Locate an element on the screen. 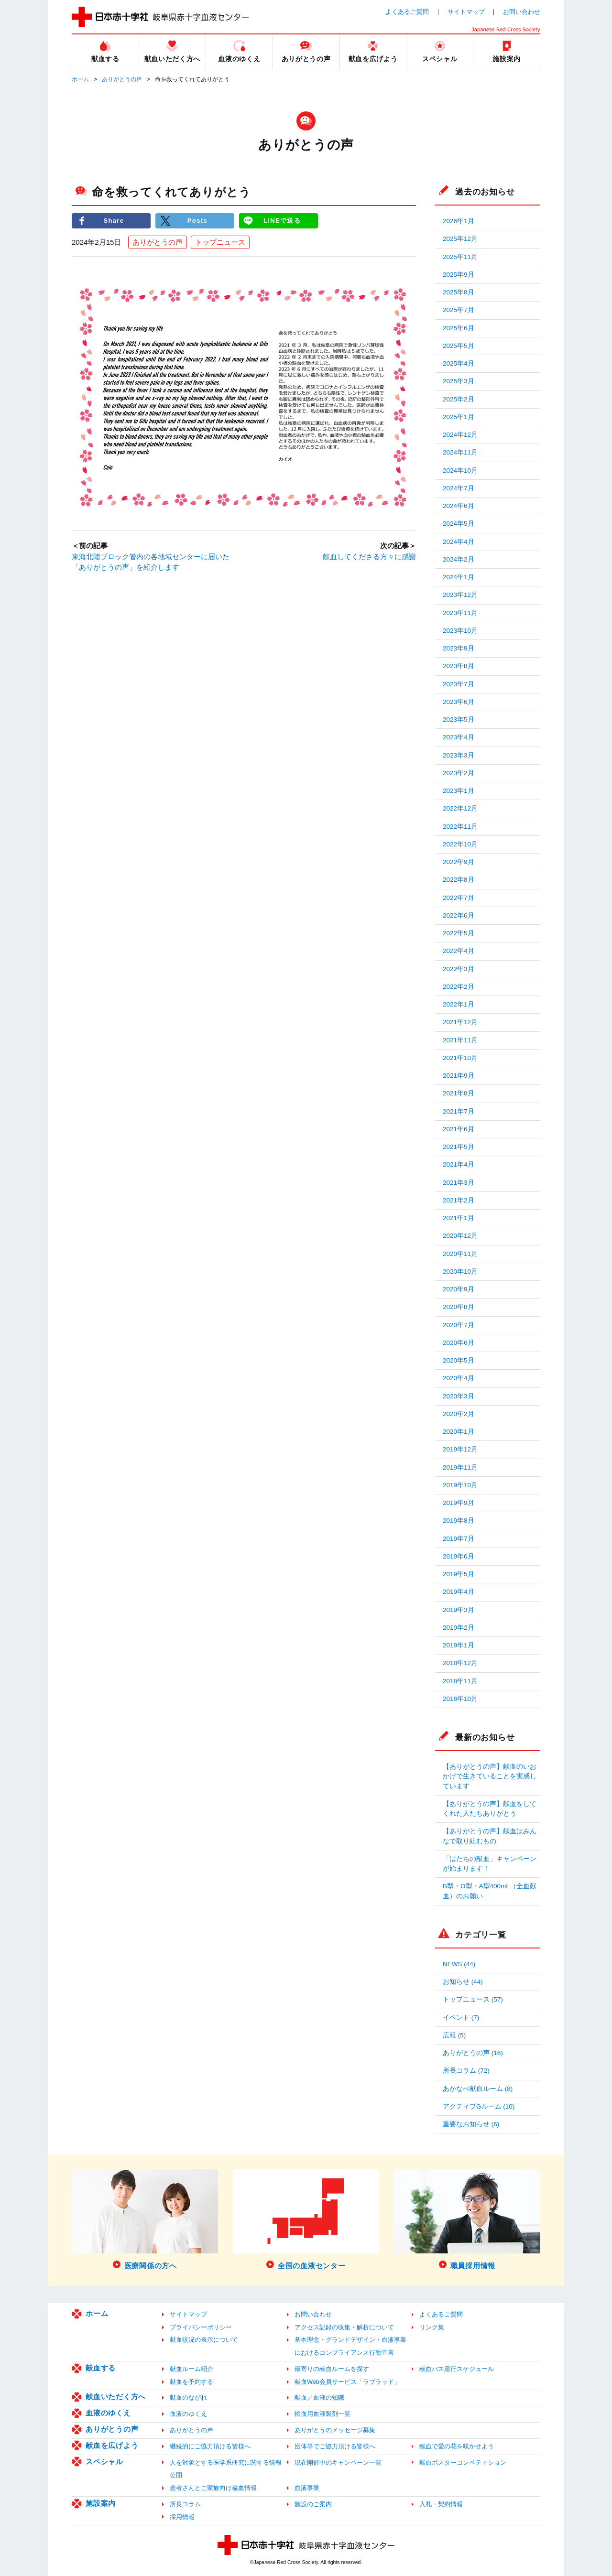 Image resolution: width=612 pixels, height=2576 pixels. 2023年9月 is located at coordinates (458, 648).